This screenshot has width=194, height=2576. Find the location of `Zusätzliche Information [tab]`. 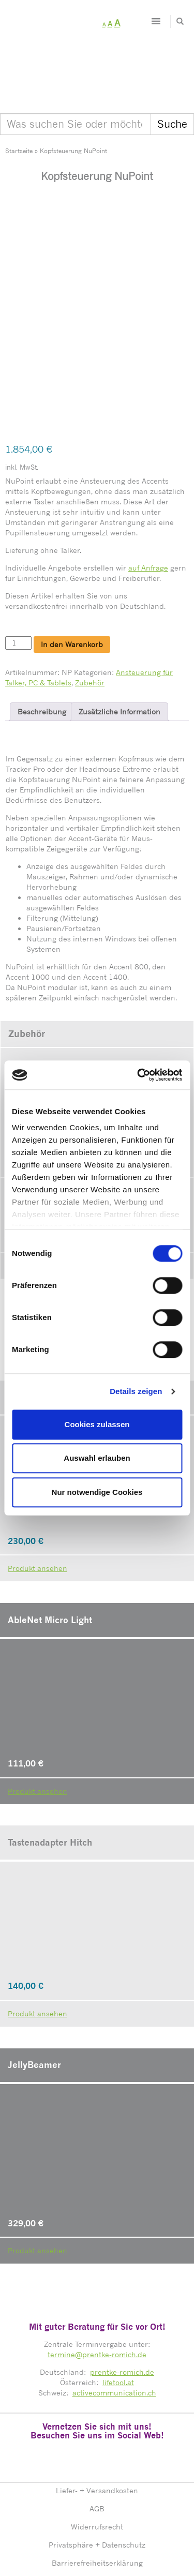

Zusätzliche Information [tab] is located at coordinates (119, 643).